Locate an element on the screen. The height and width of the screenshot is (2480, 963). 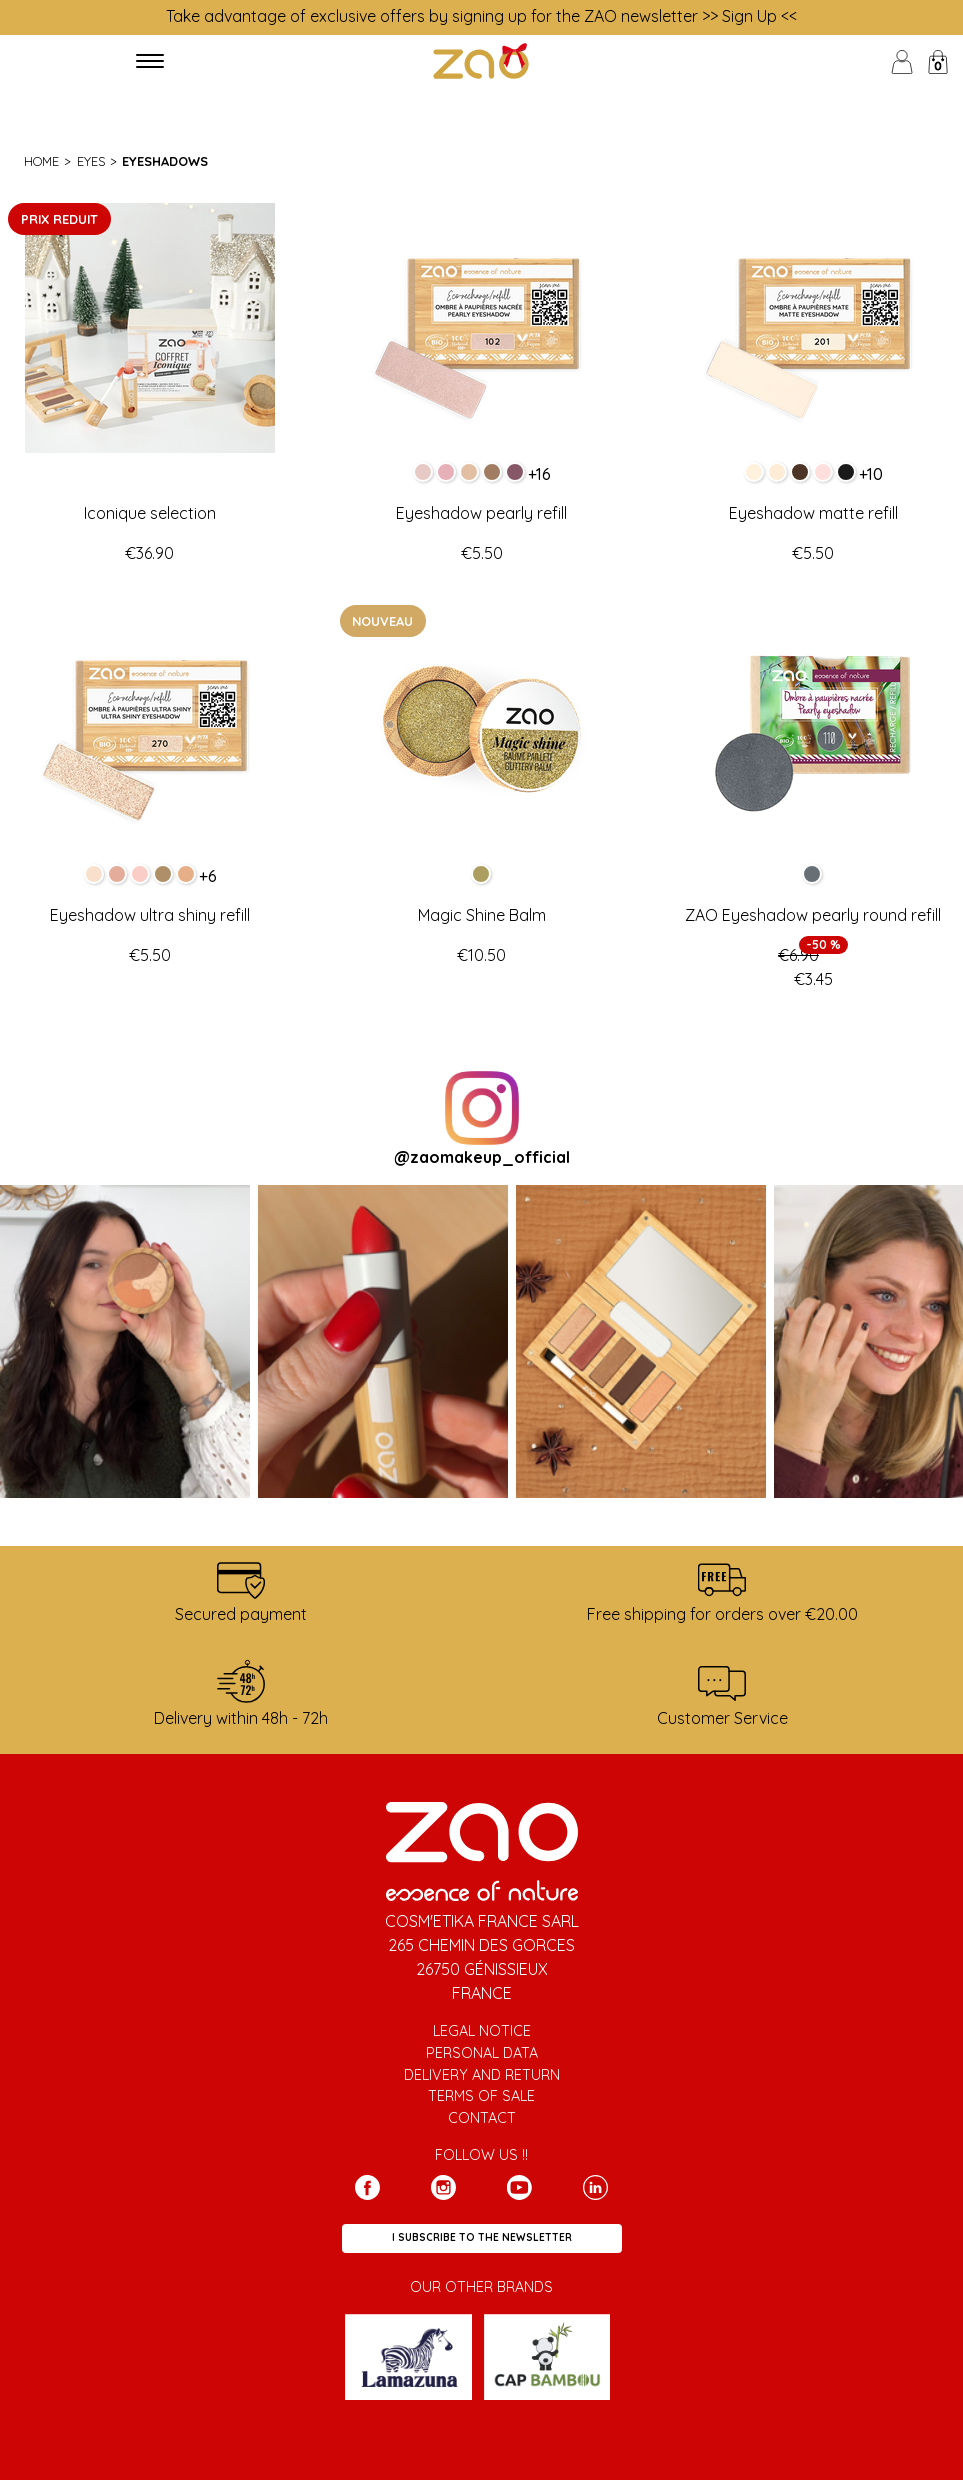
Delivery and return is located at coordinates (482, 2075).